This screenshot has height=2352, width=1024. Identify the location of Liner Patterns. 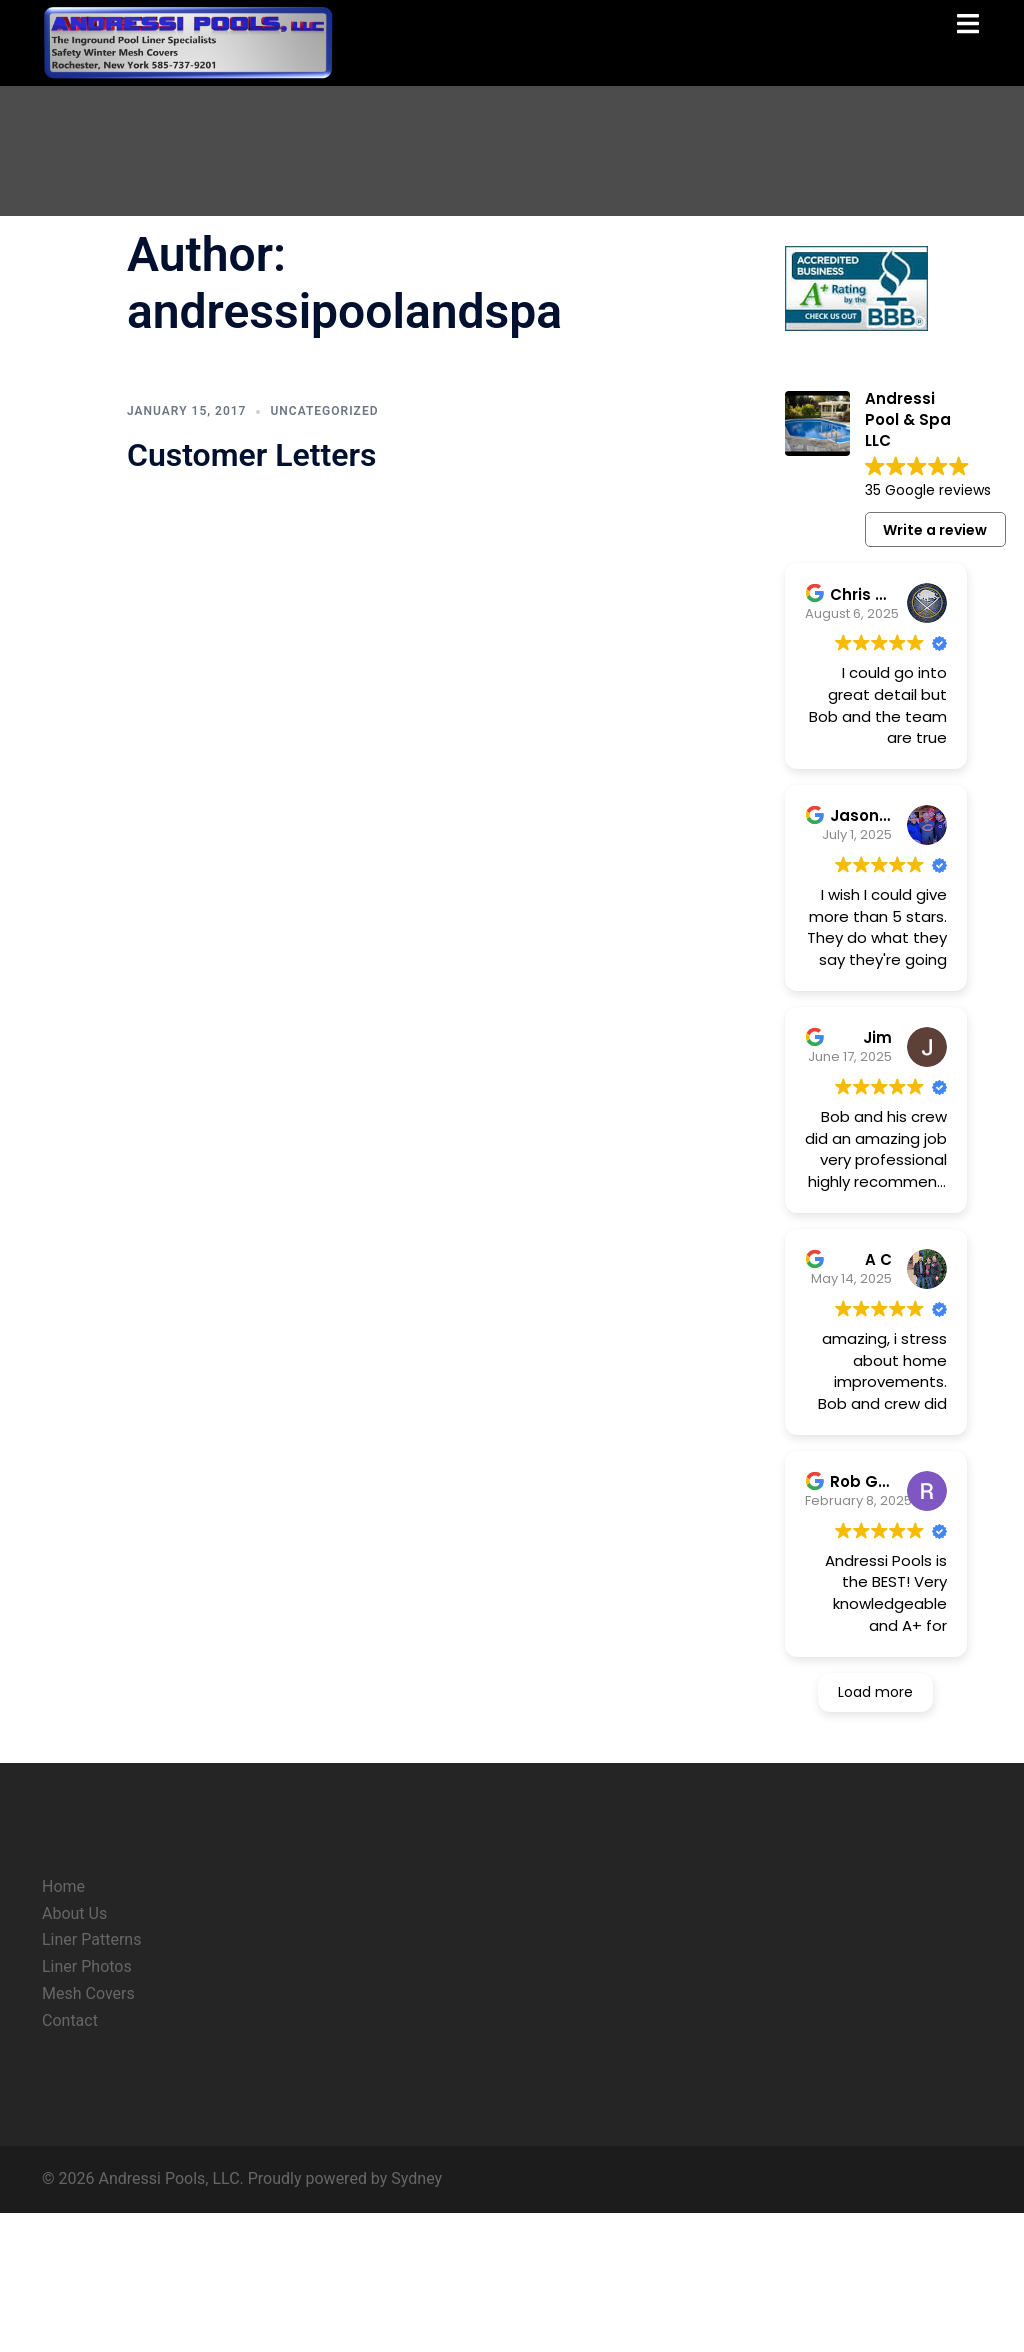
(91, 2079).